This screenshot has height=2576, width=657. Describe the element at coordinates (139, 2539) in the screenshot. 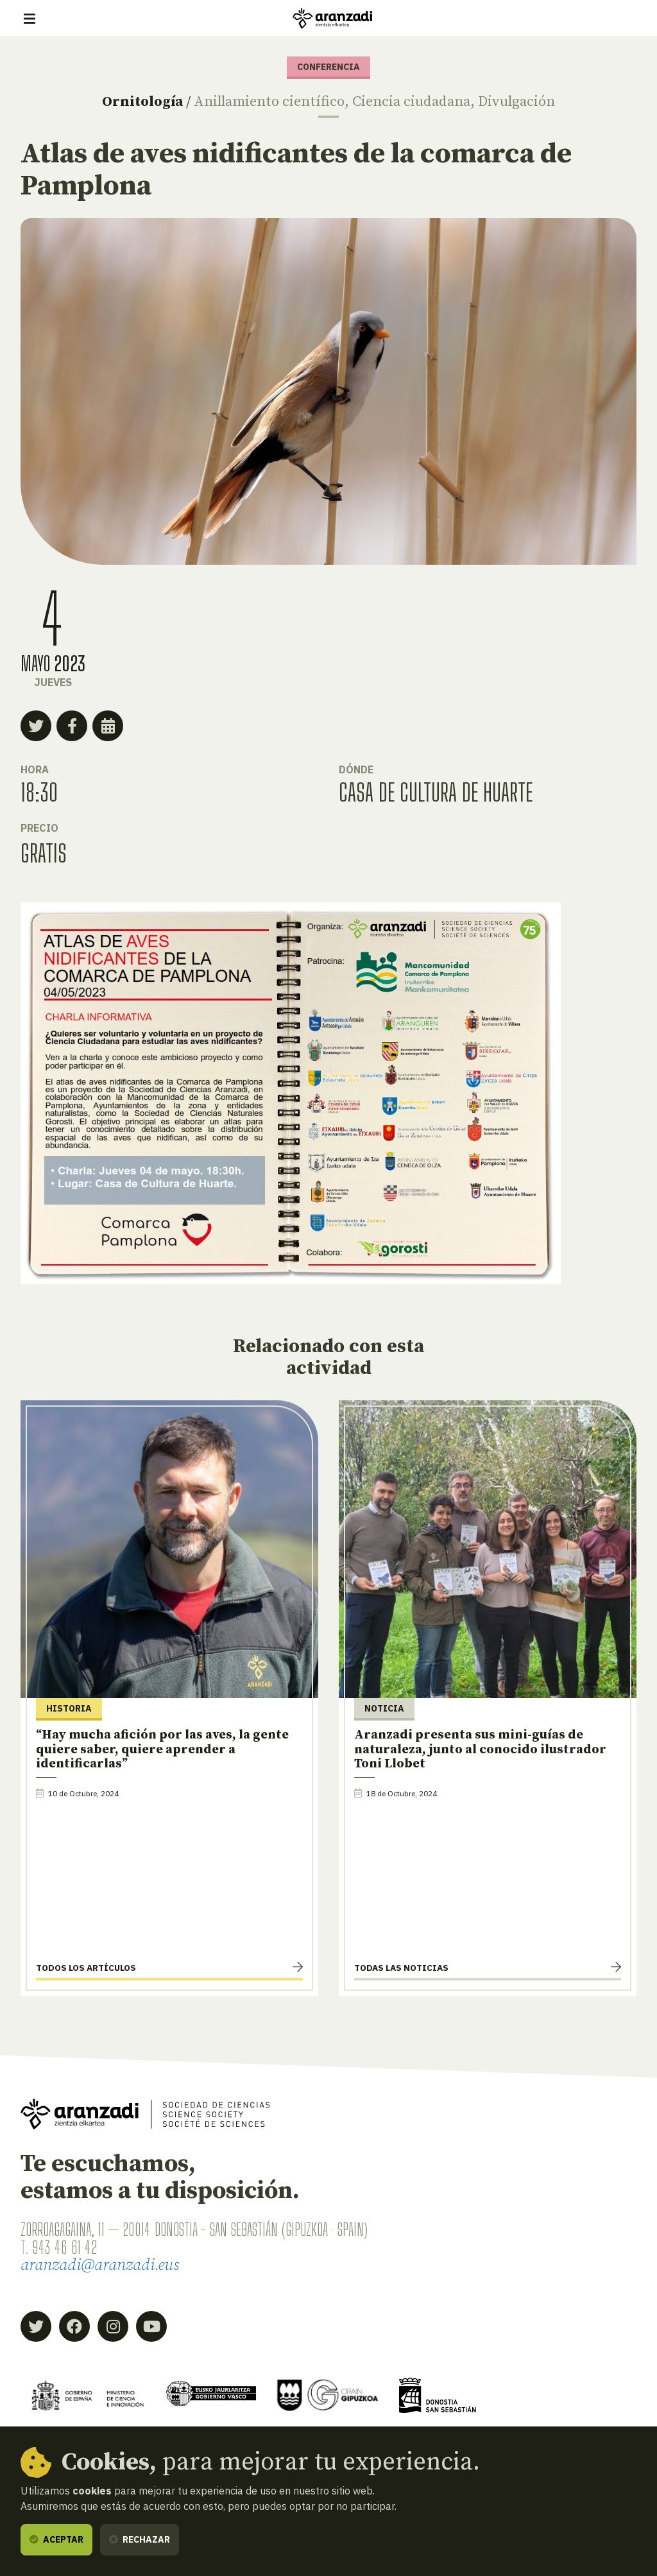

I see `Rechazar` at that location.